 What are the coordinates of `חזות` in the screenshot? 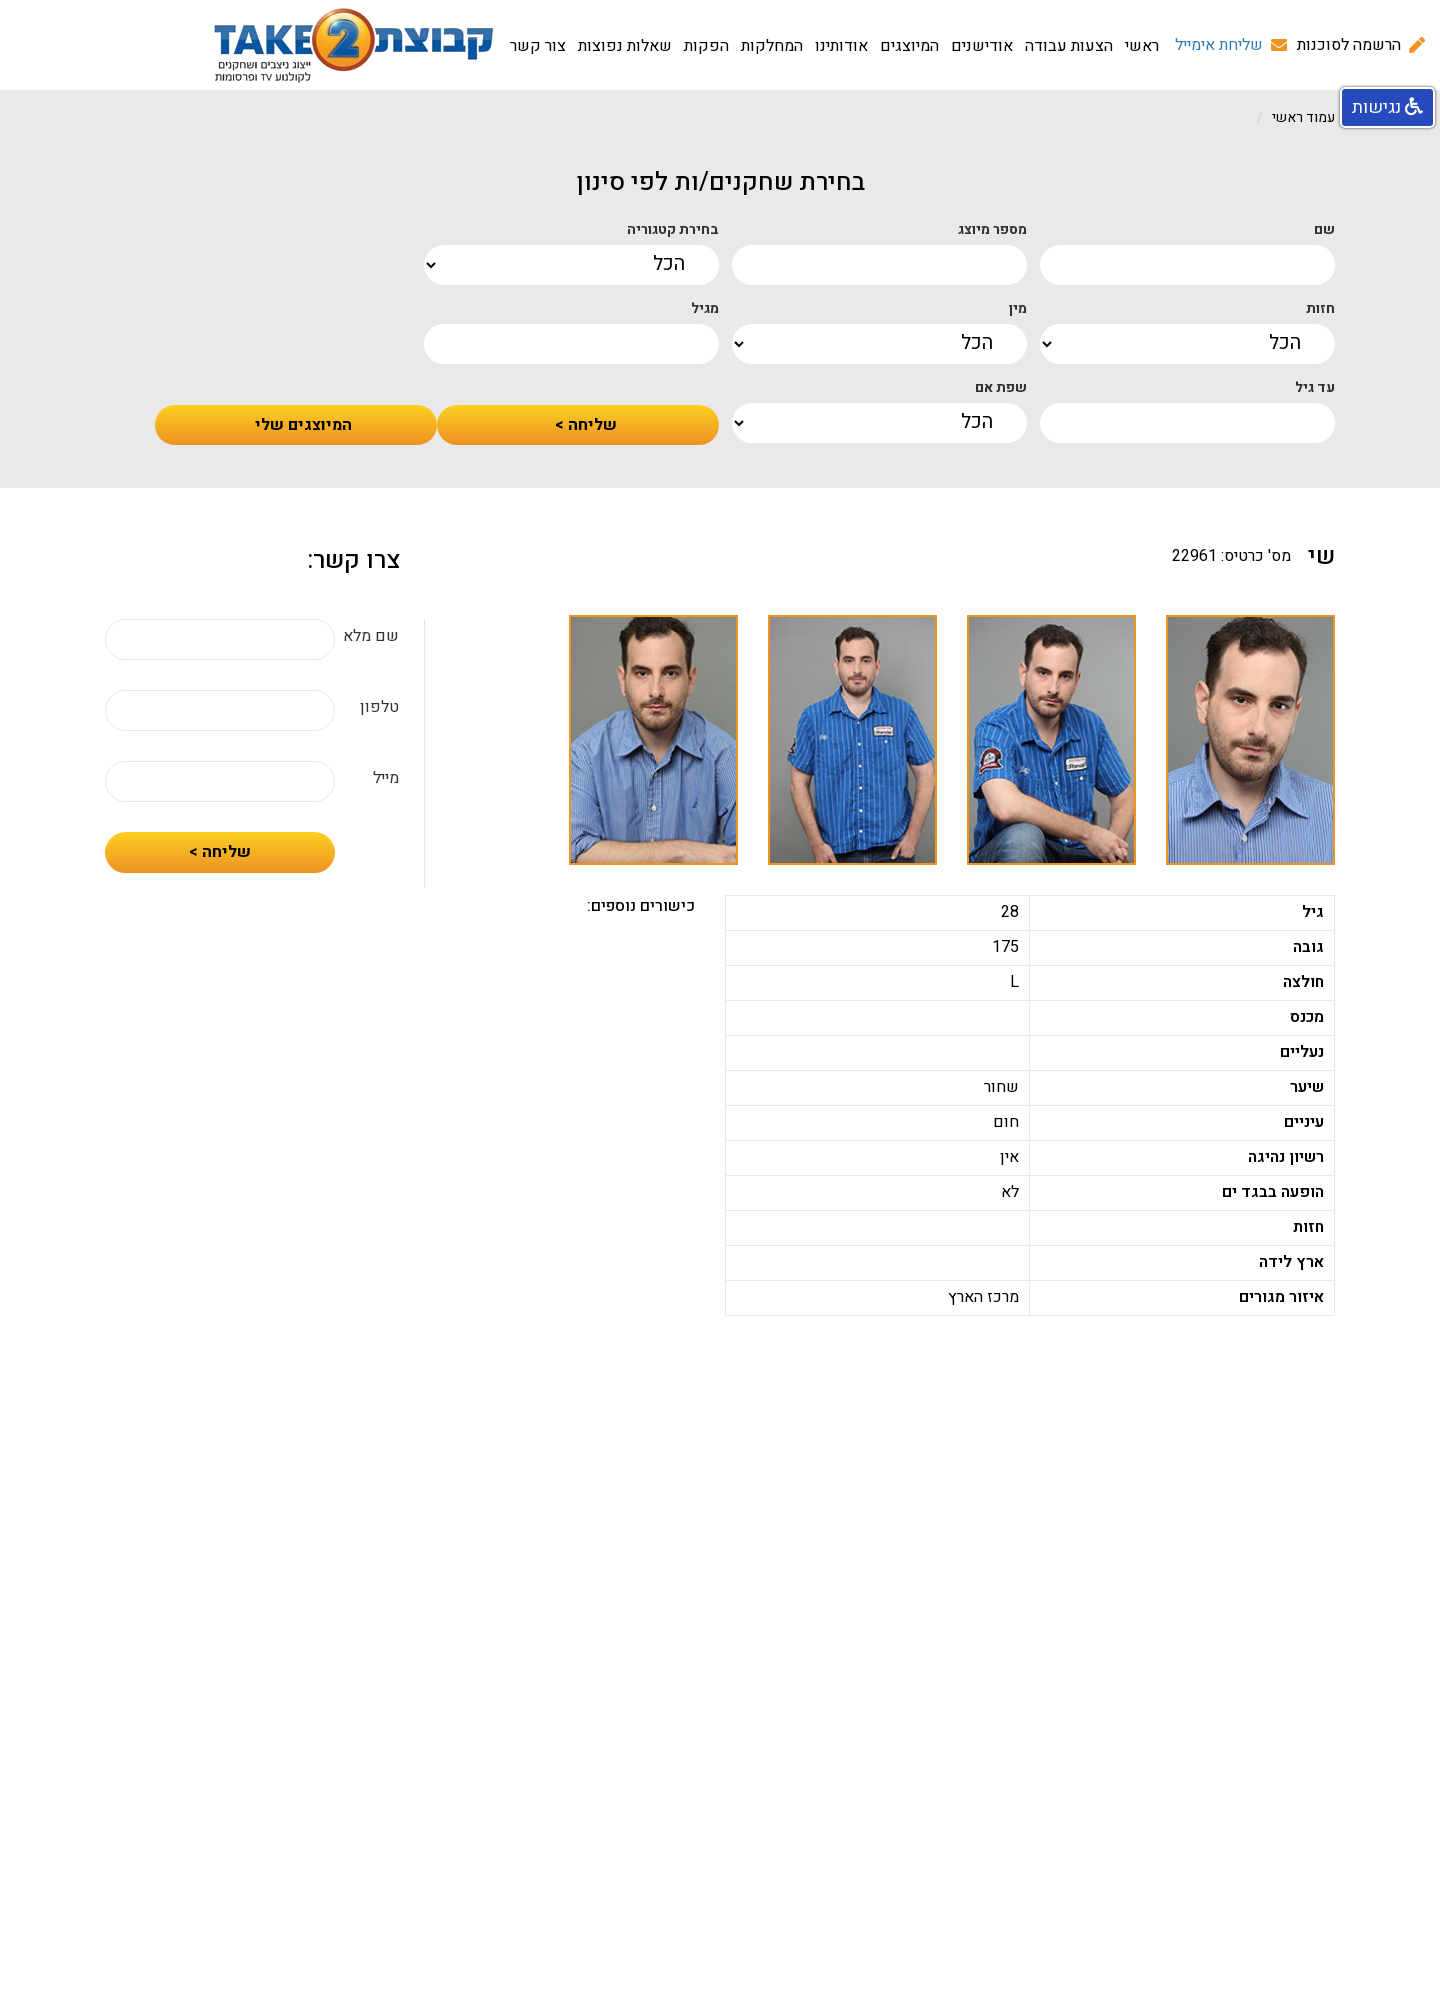 It's located at (1320, 309).